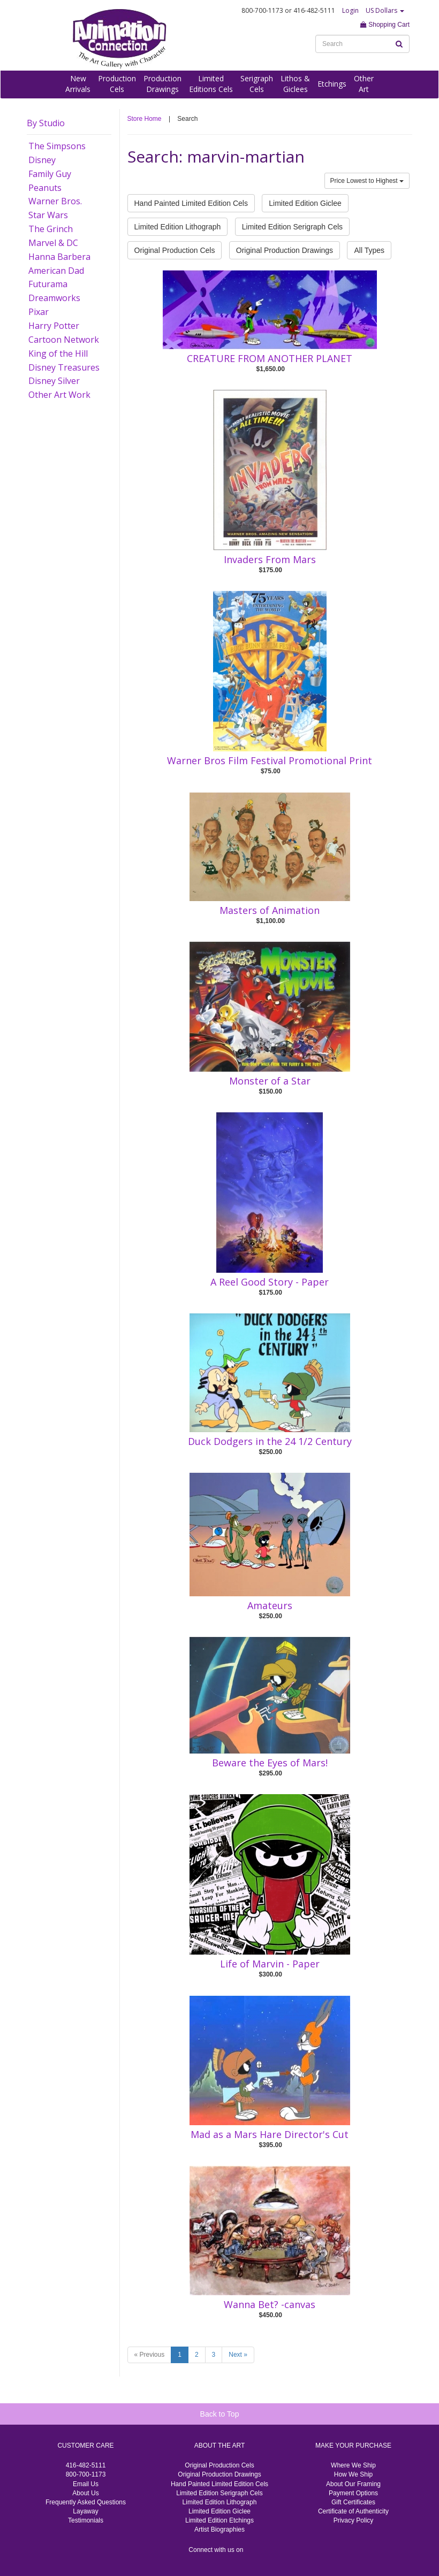 The height and width of the screenshot is (2576, 439). I want to click on Hanna Barbera, so click(59, 257).